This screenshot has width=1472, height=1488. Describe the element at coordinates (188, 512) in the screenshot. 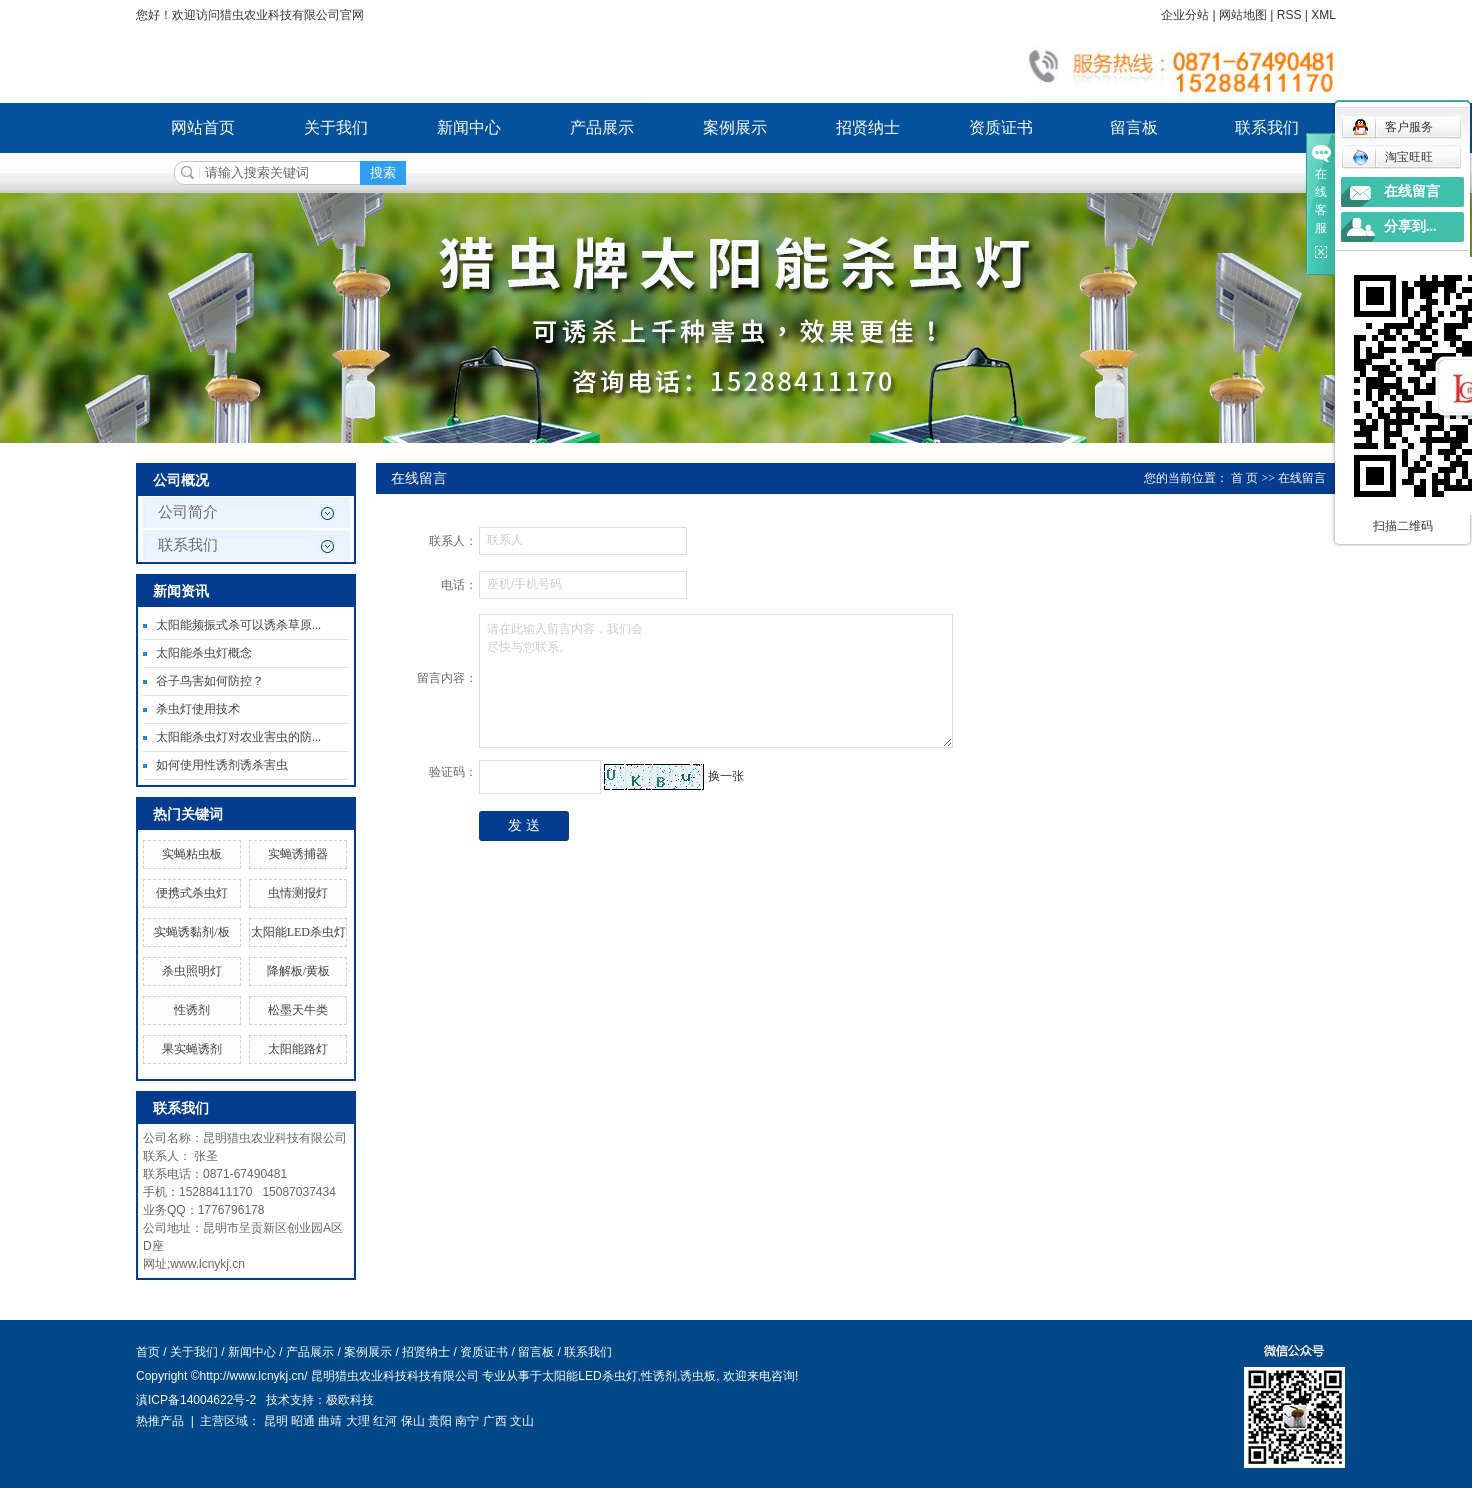

I see `公司简介` at that location.